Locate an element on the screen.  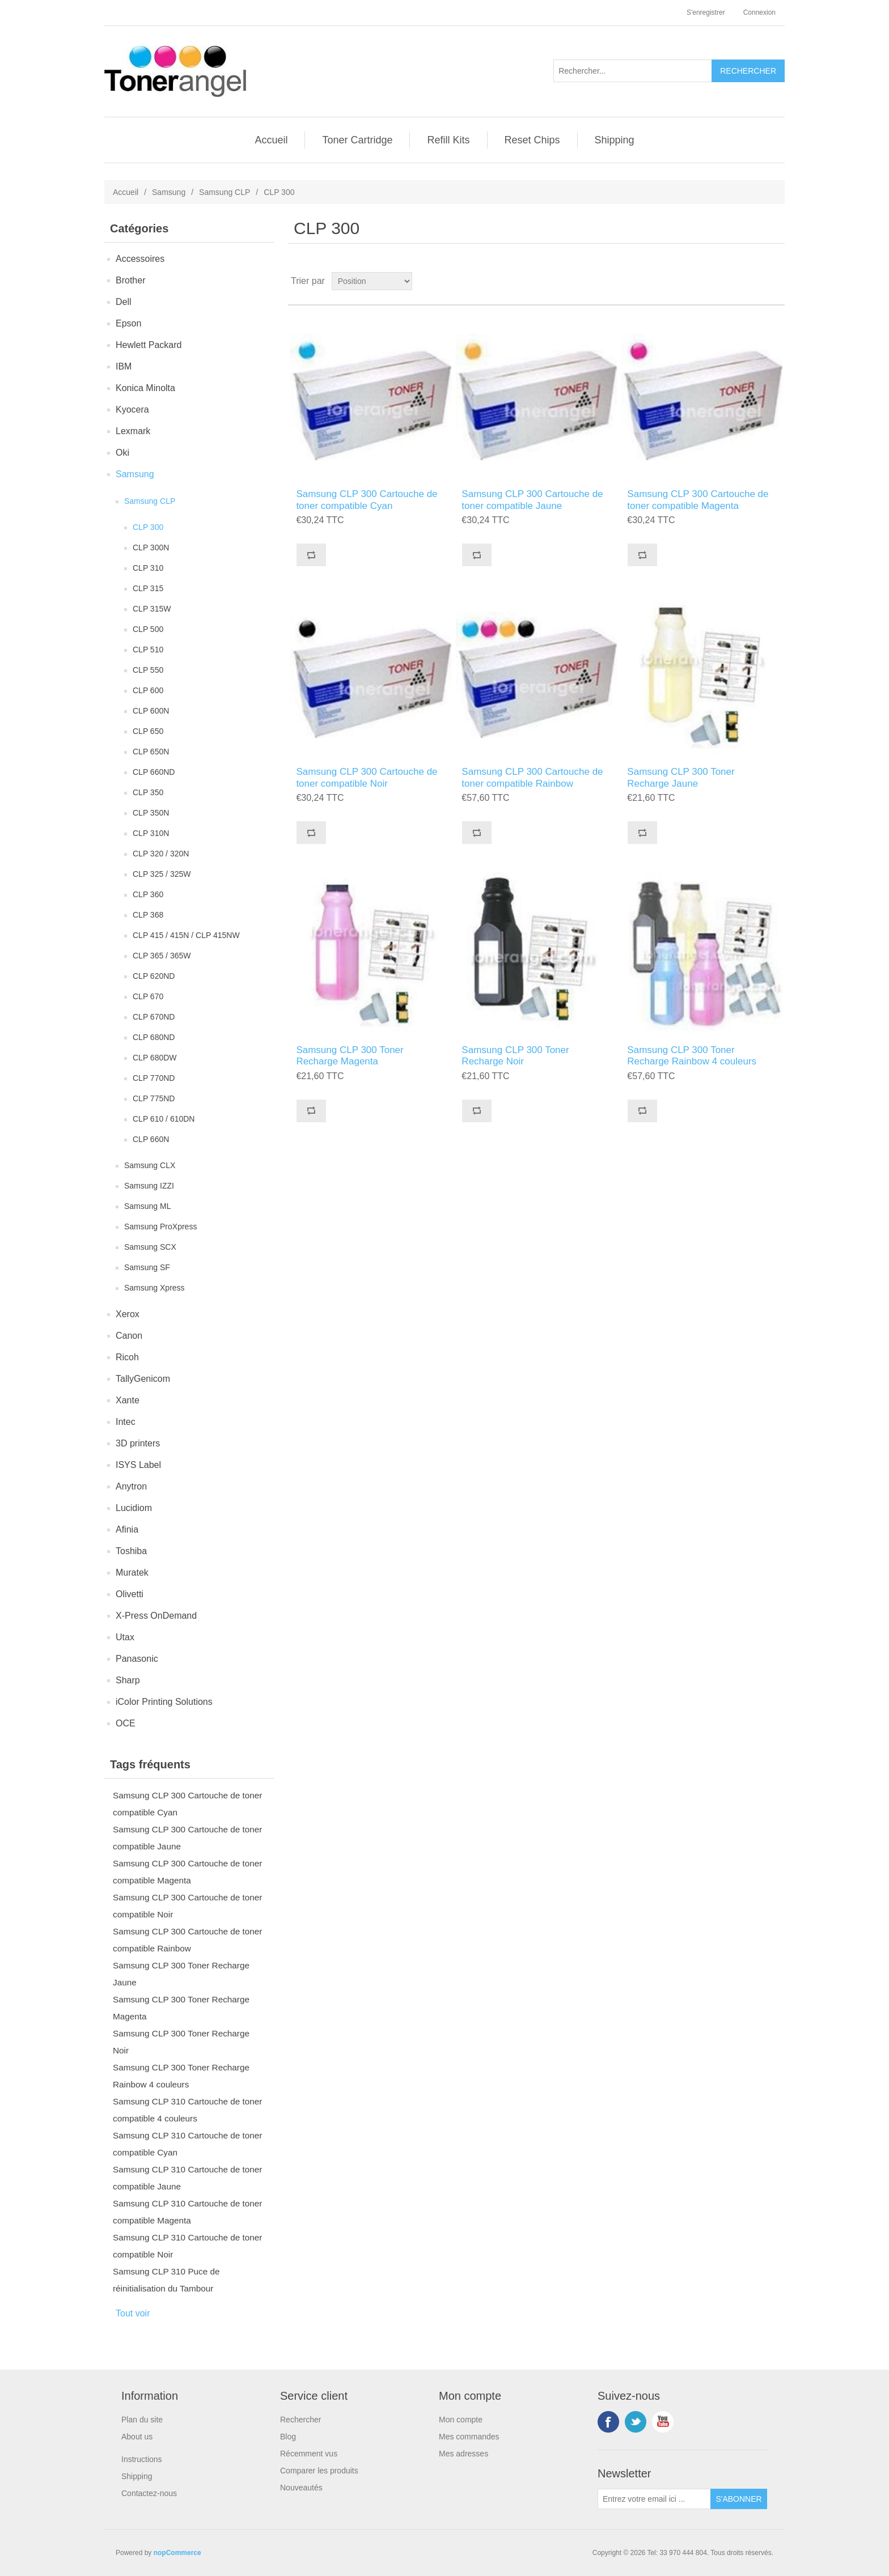
Epson is located at coordinates (128, 323).